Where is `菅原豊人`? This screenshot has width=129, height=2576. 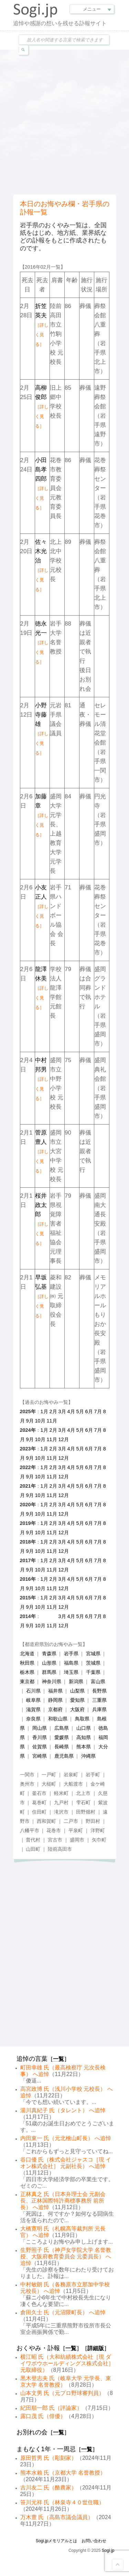 菅原豊人 is located at coordinates (42, 1151).